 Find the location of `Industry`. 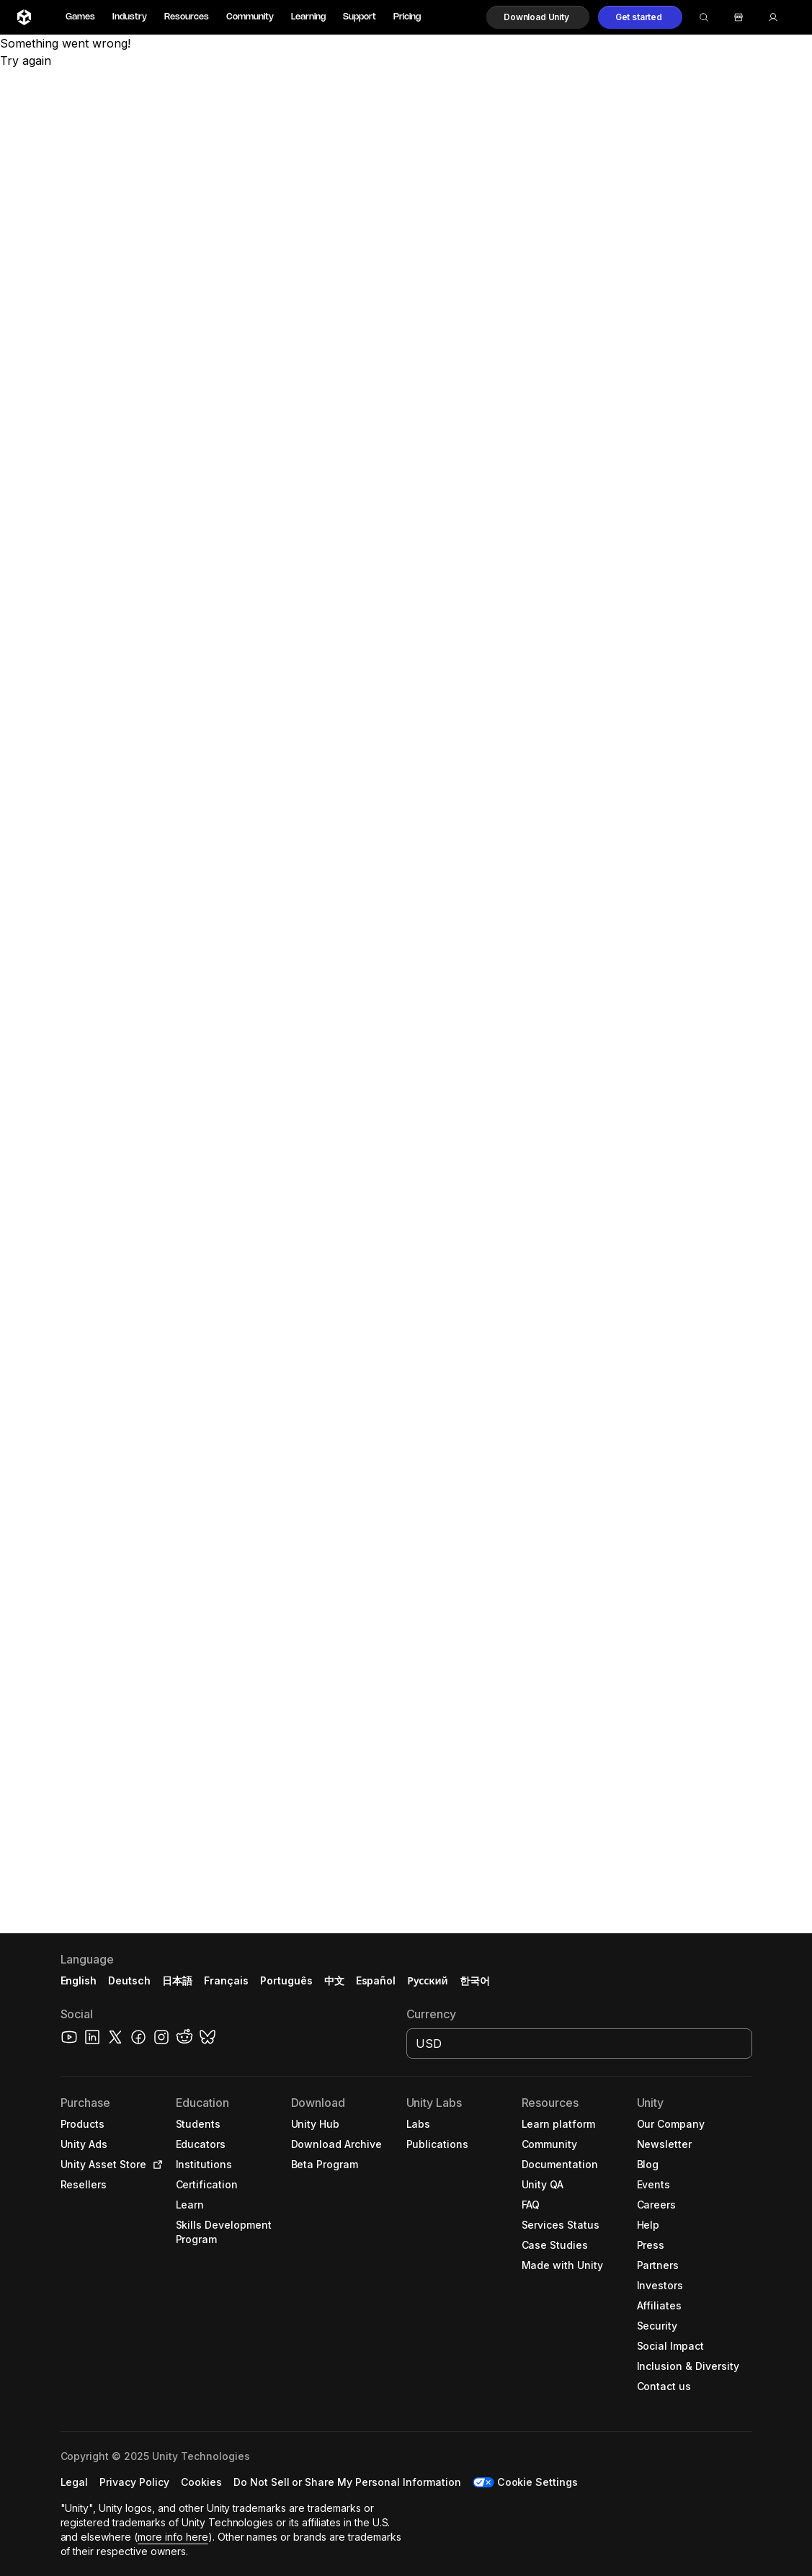

Industry is located at coordinates (129, 17).